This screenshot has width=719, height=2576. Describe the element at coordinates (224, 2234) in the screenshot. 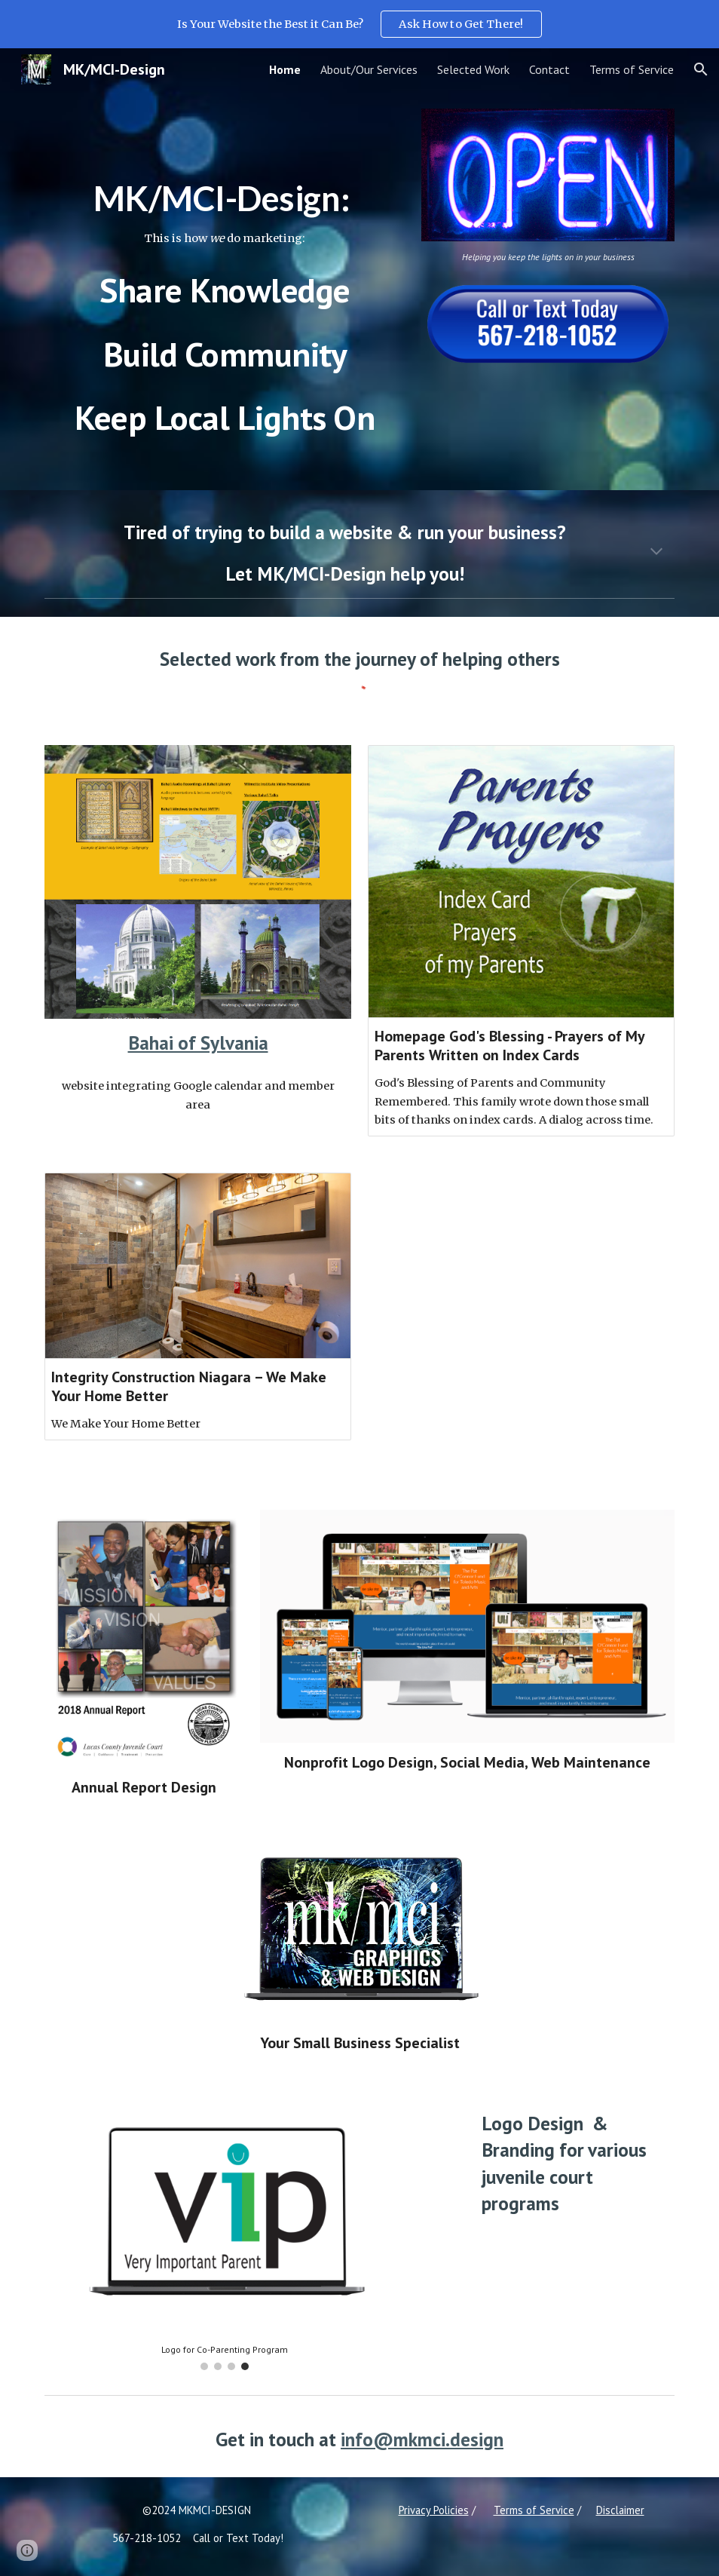

I see `[Image carousel]` at that location.